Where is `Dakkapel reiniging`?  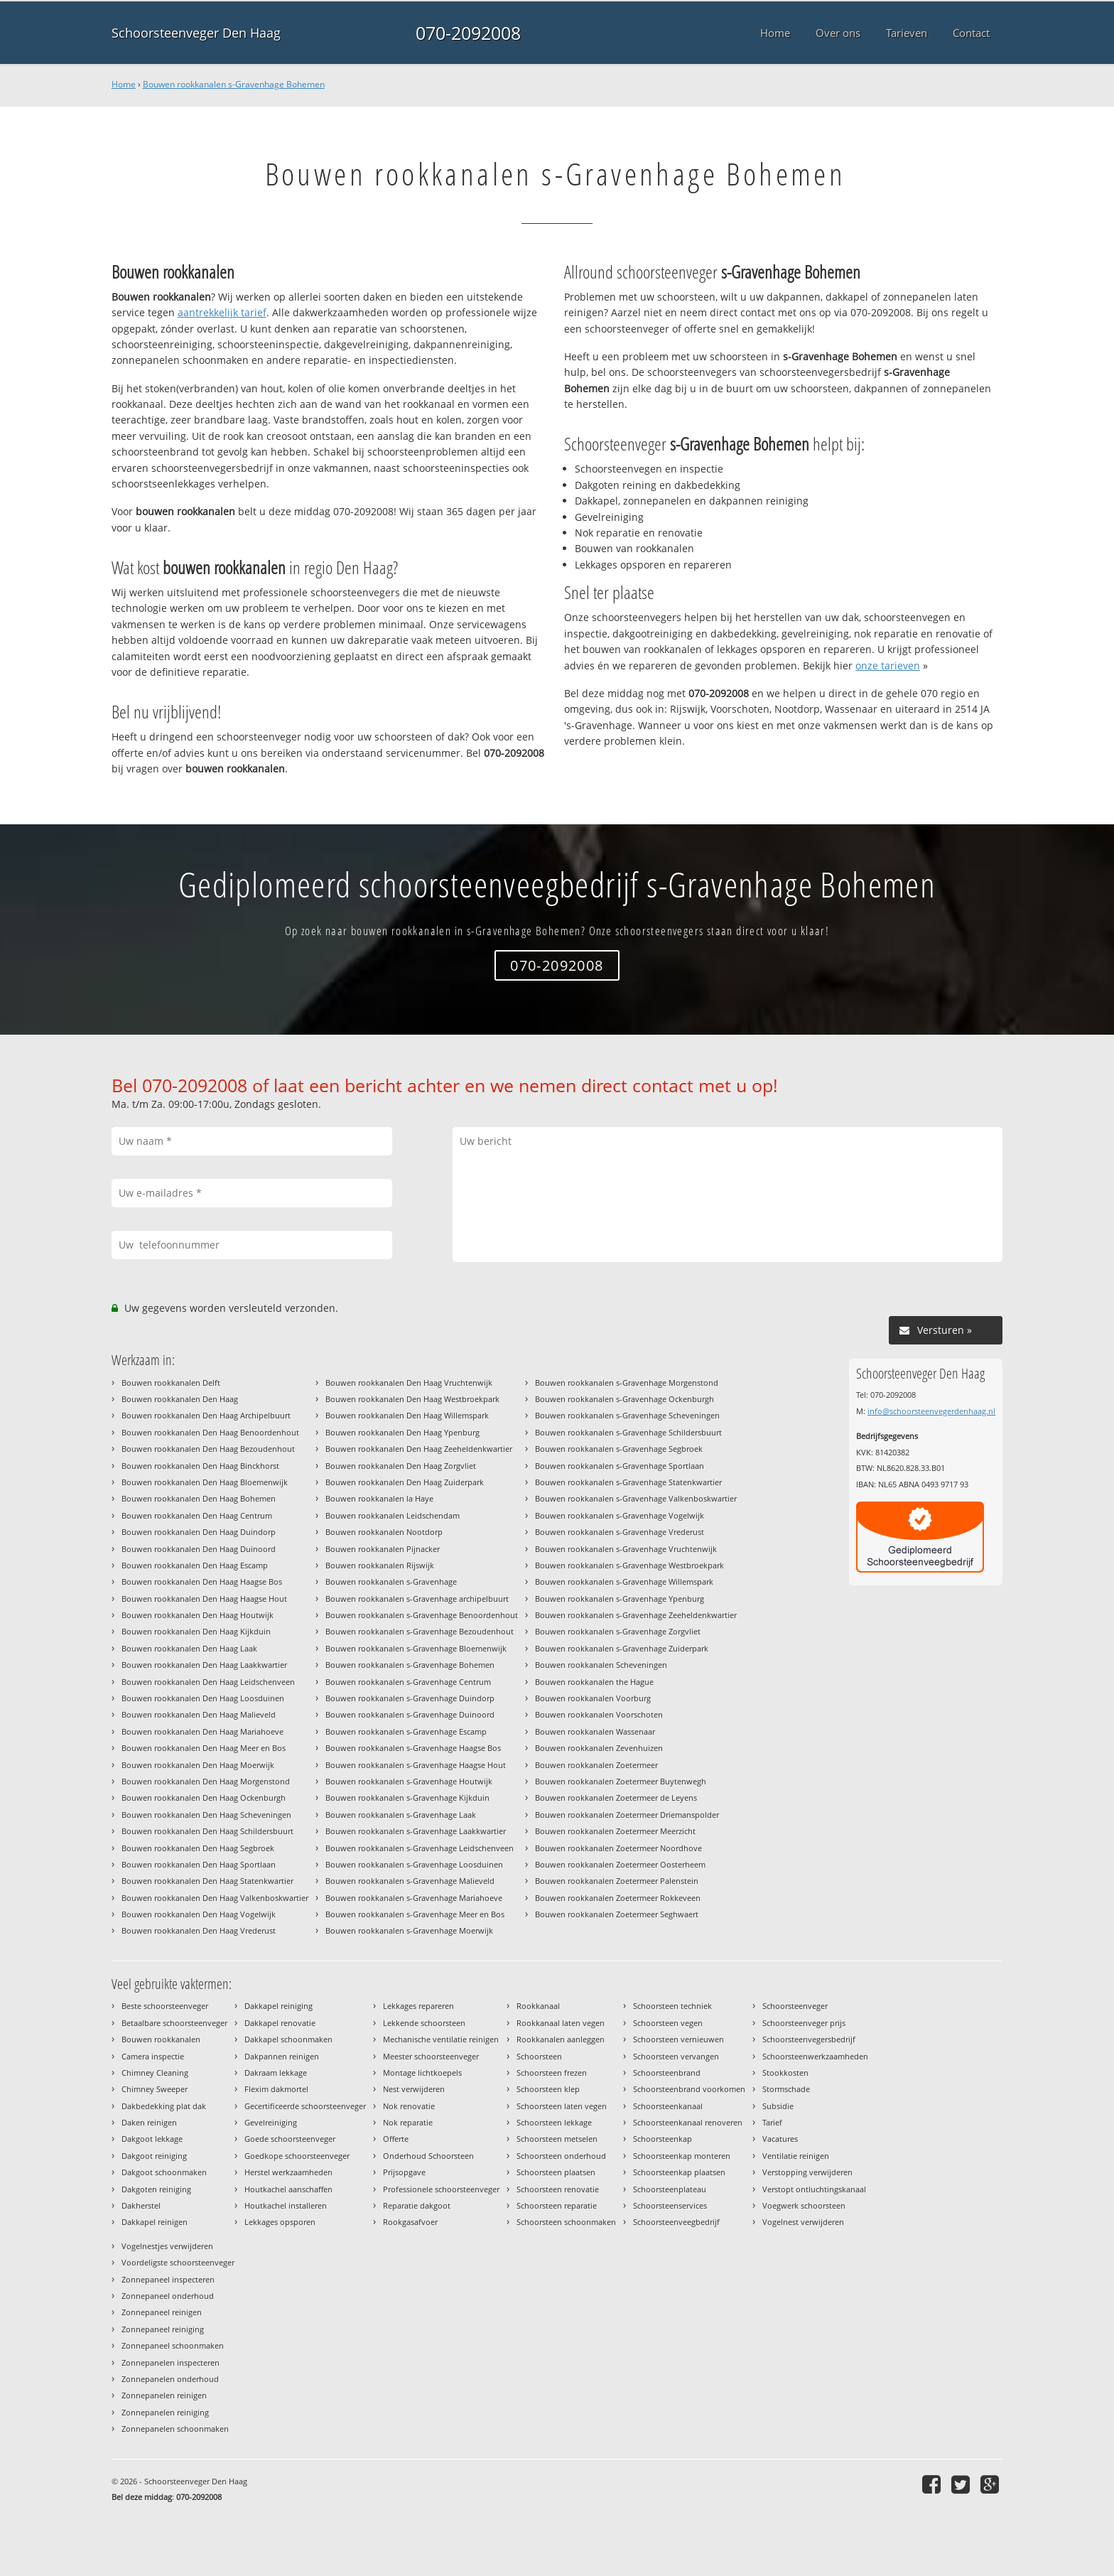 Dakkapel reiniging is located at coordinates (278, 2005).